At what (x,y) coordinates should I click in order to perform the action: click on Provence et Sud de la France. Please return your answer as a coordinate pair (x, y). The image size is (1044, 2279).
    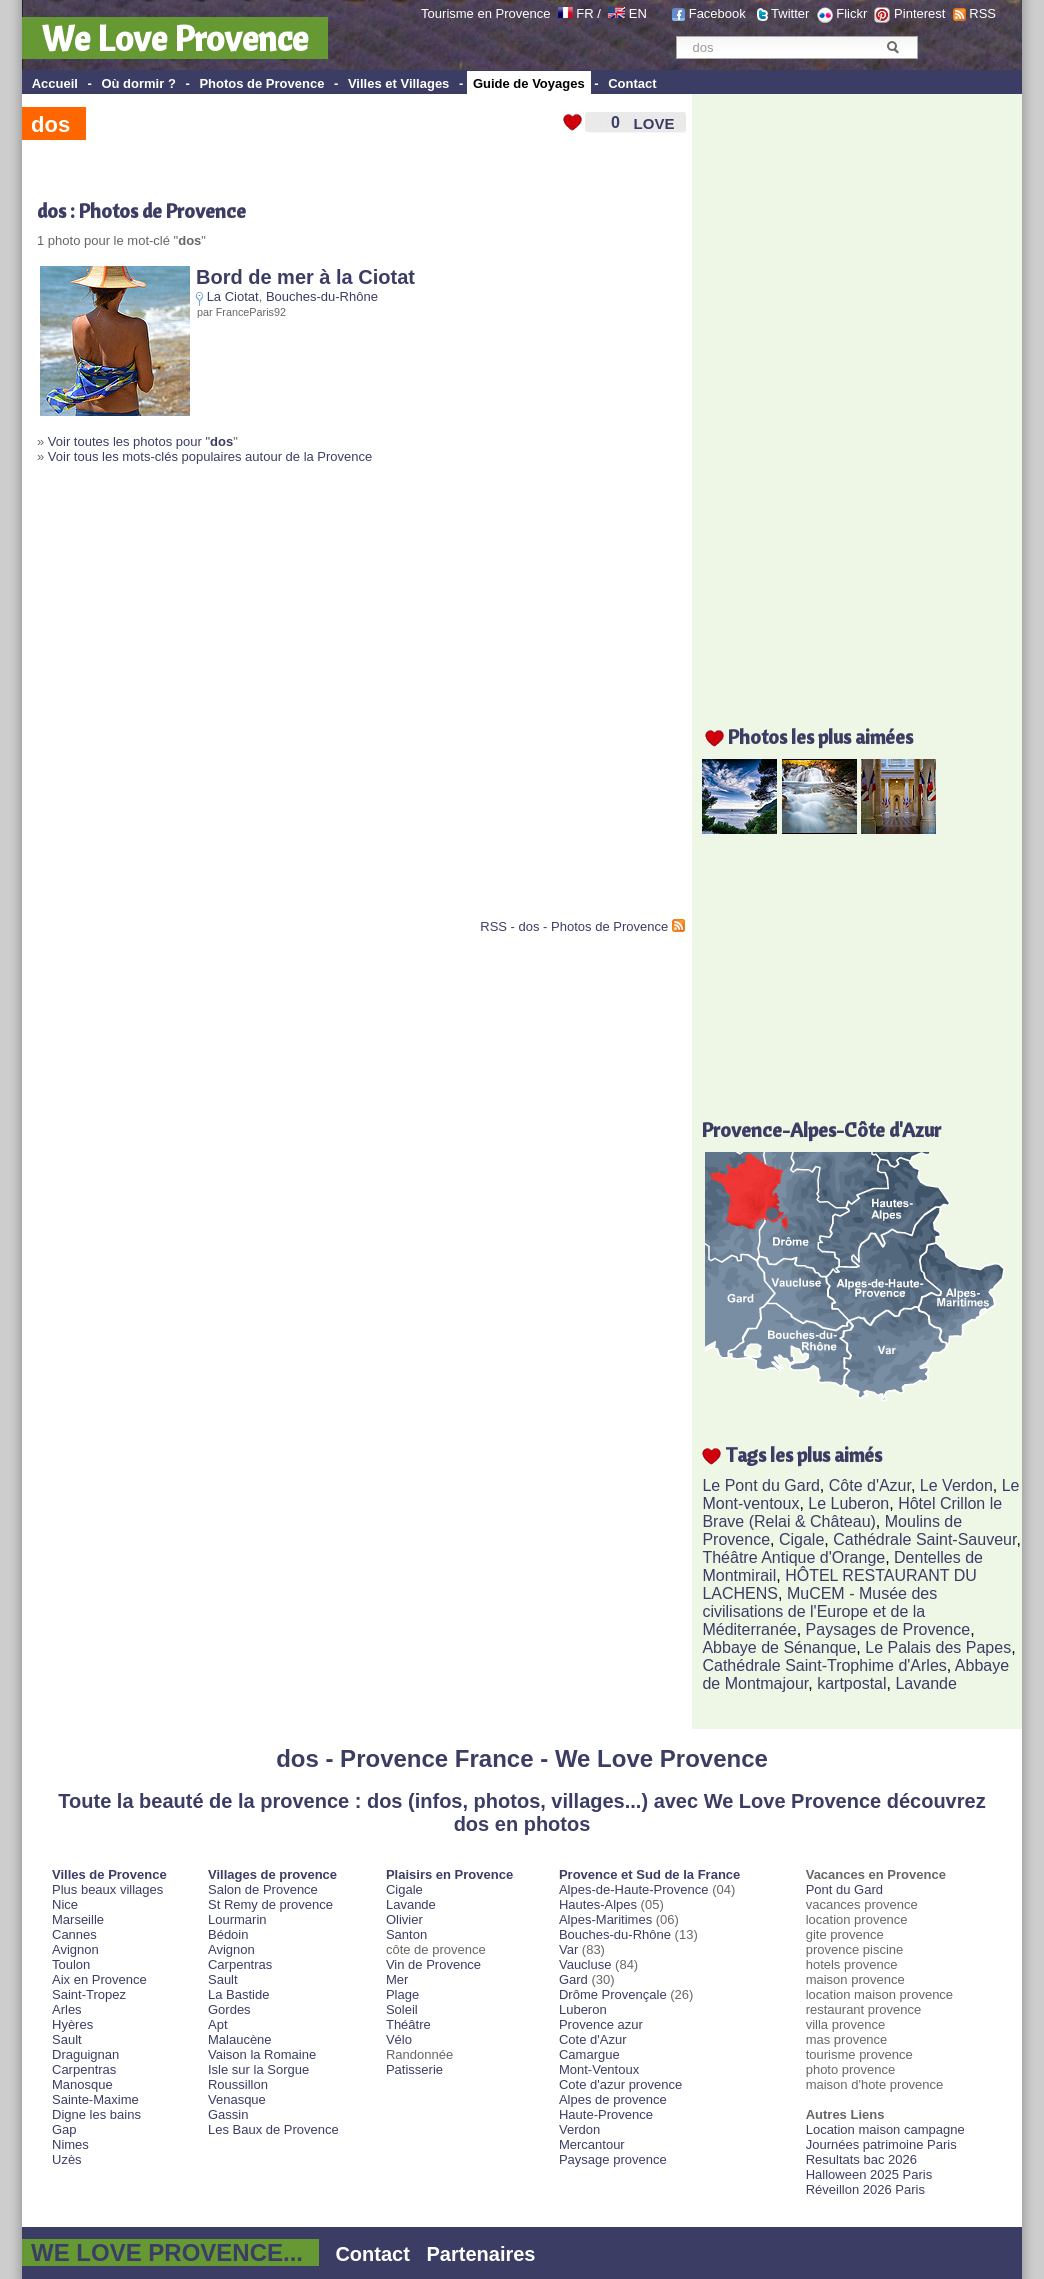
    Looking at the image, I should click on (649, 1874).